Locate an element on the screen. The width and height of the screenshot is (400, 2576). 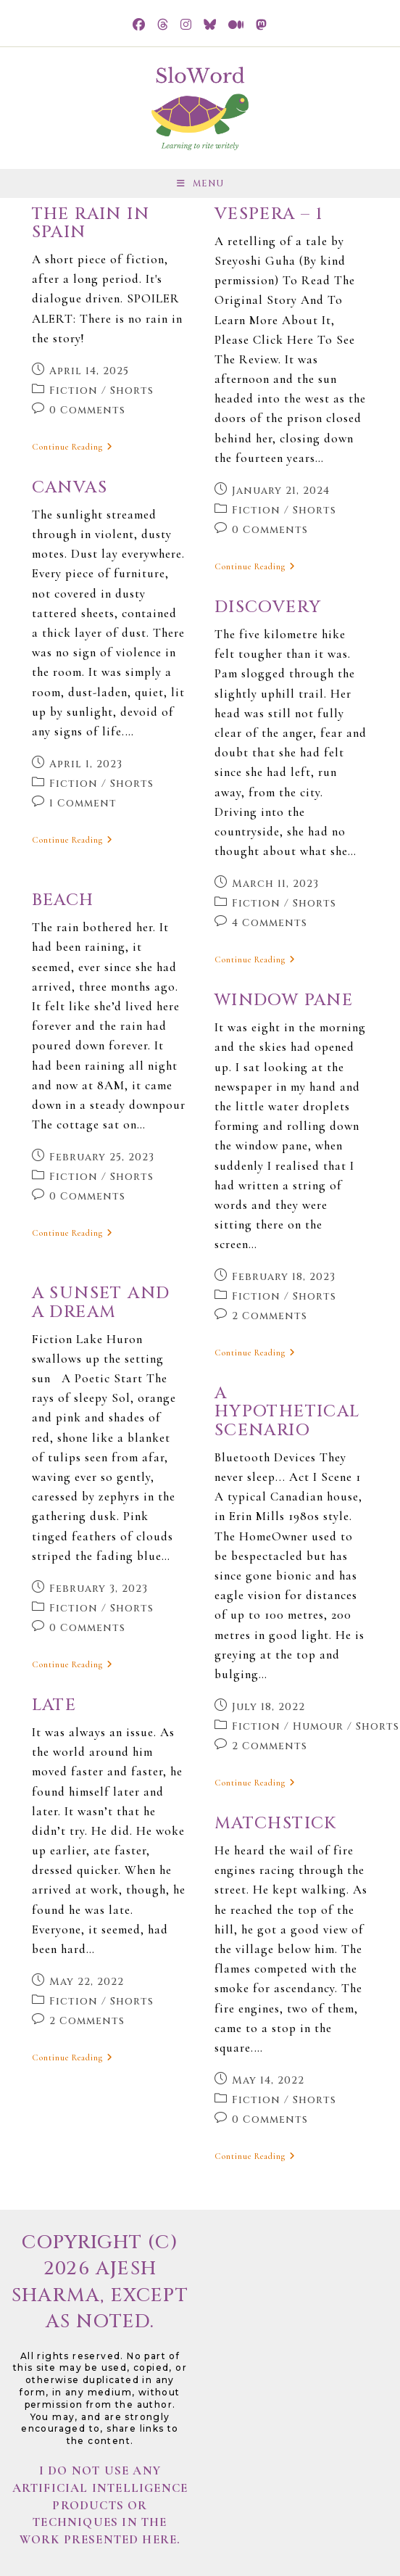
A sunset and a dream is located at coordinates (101, 1302).